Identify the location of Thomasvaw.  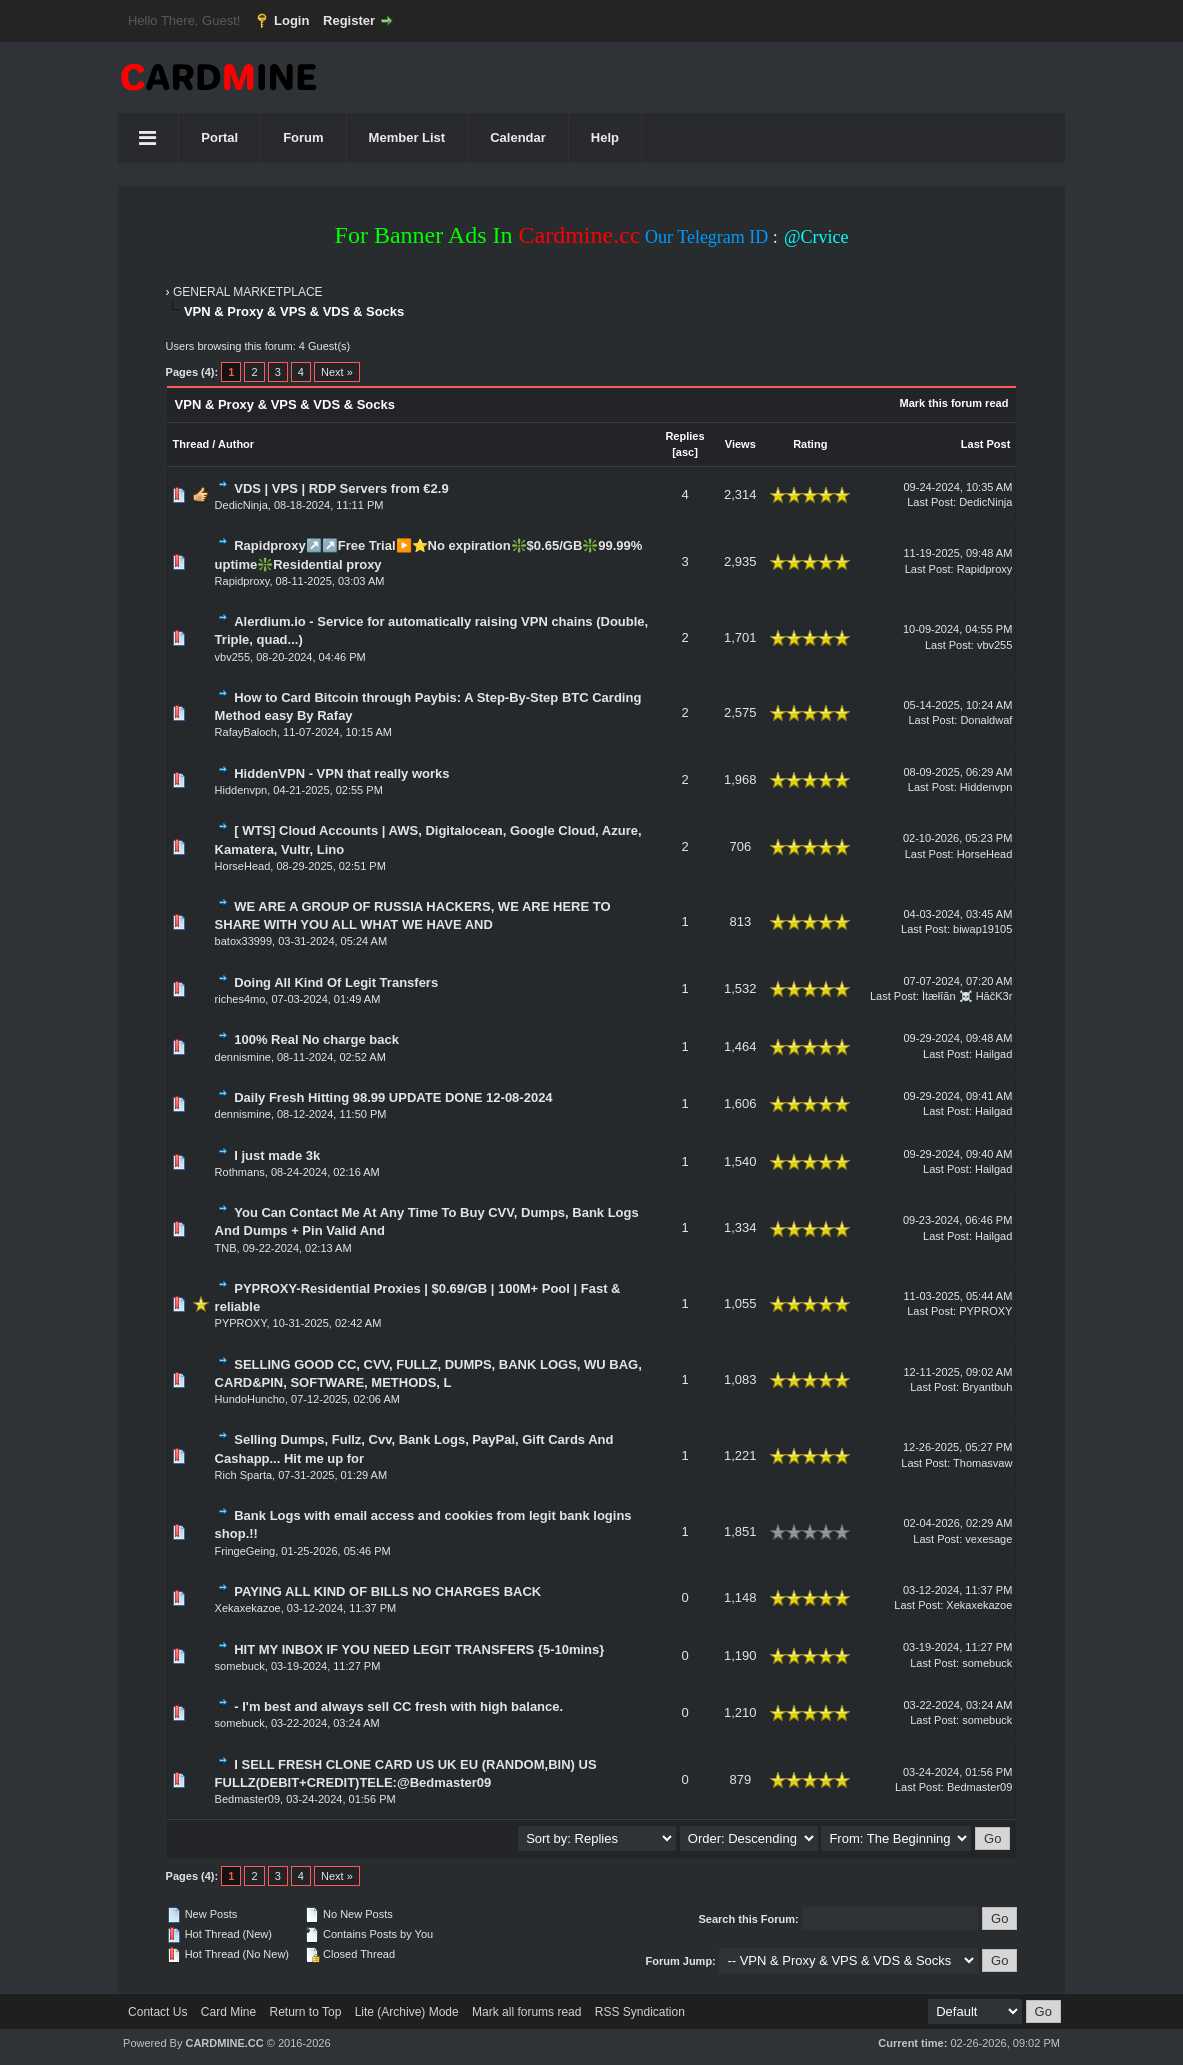
(982, 1463).